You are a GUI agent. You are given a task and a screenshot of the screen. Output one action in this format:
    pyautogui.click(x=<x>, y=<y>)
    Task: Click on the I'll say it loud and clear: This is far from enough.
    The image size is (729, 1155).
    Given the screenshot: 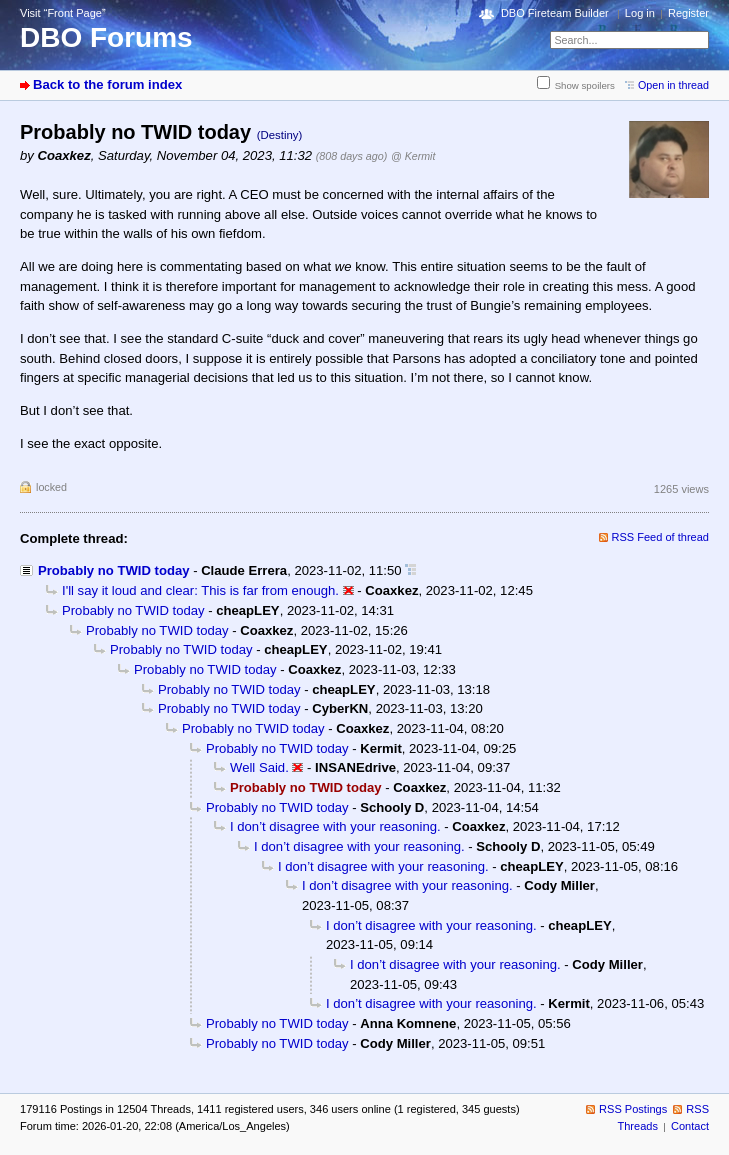 What is the action you would take?
    pyautogui.click(x=200, y=590)
    